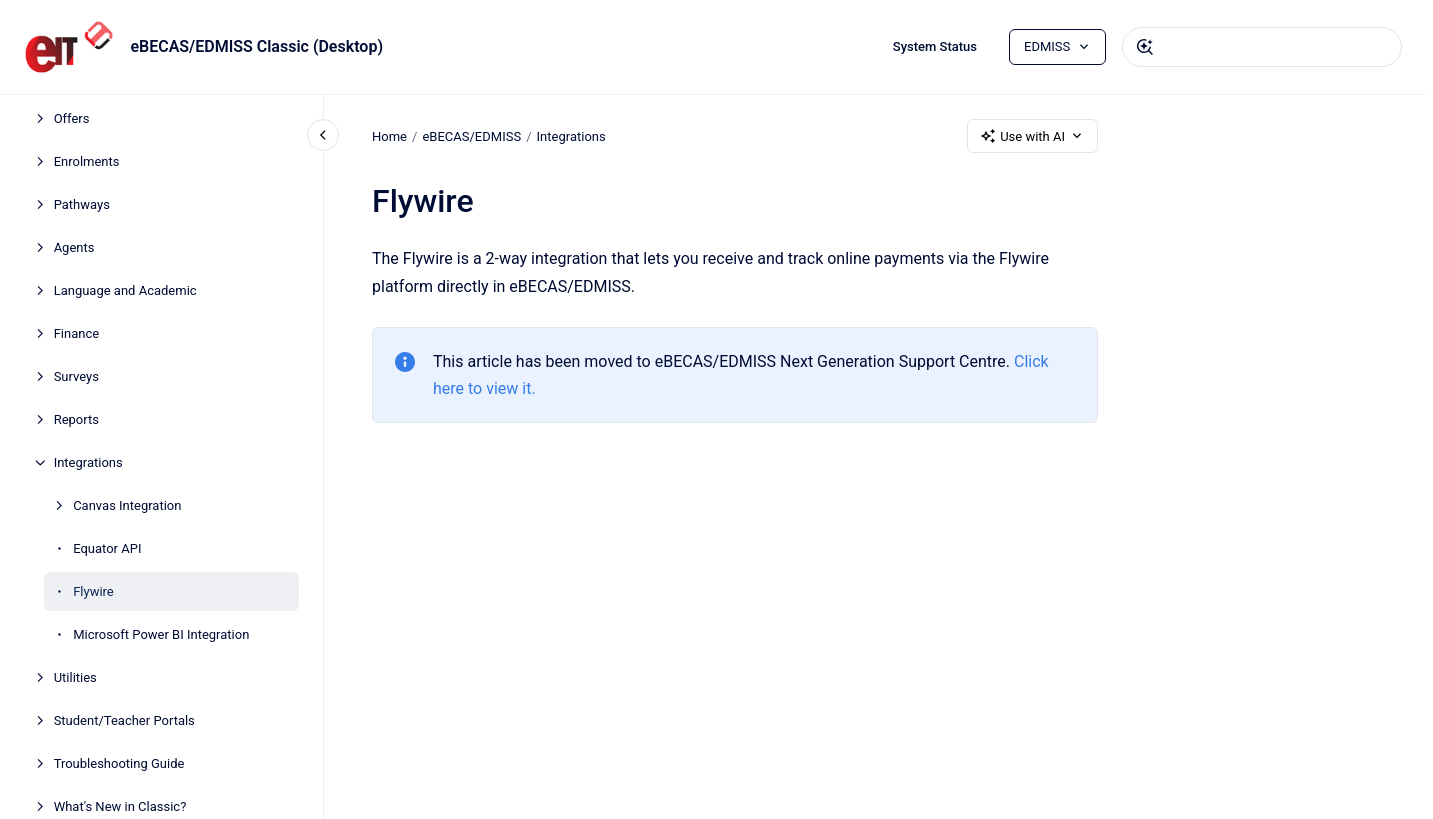 The image size is (1433, 819). I want to click on Student/Teacher Portals, so click(124, 720).